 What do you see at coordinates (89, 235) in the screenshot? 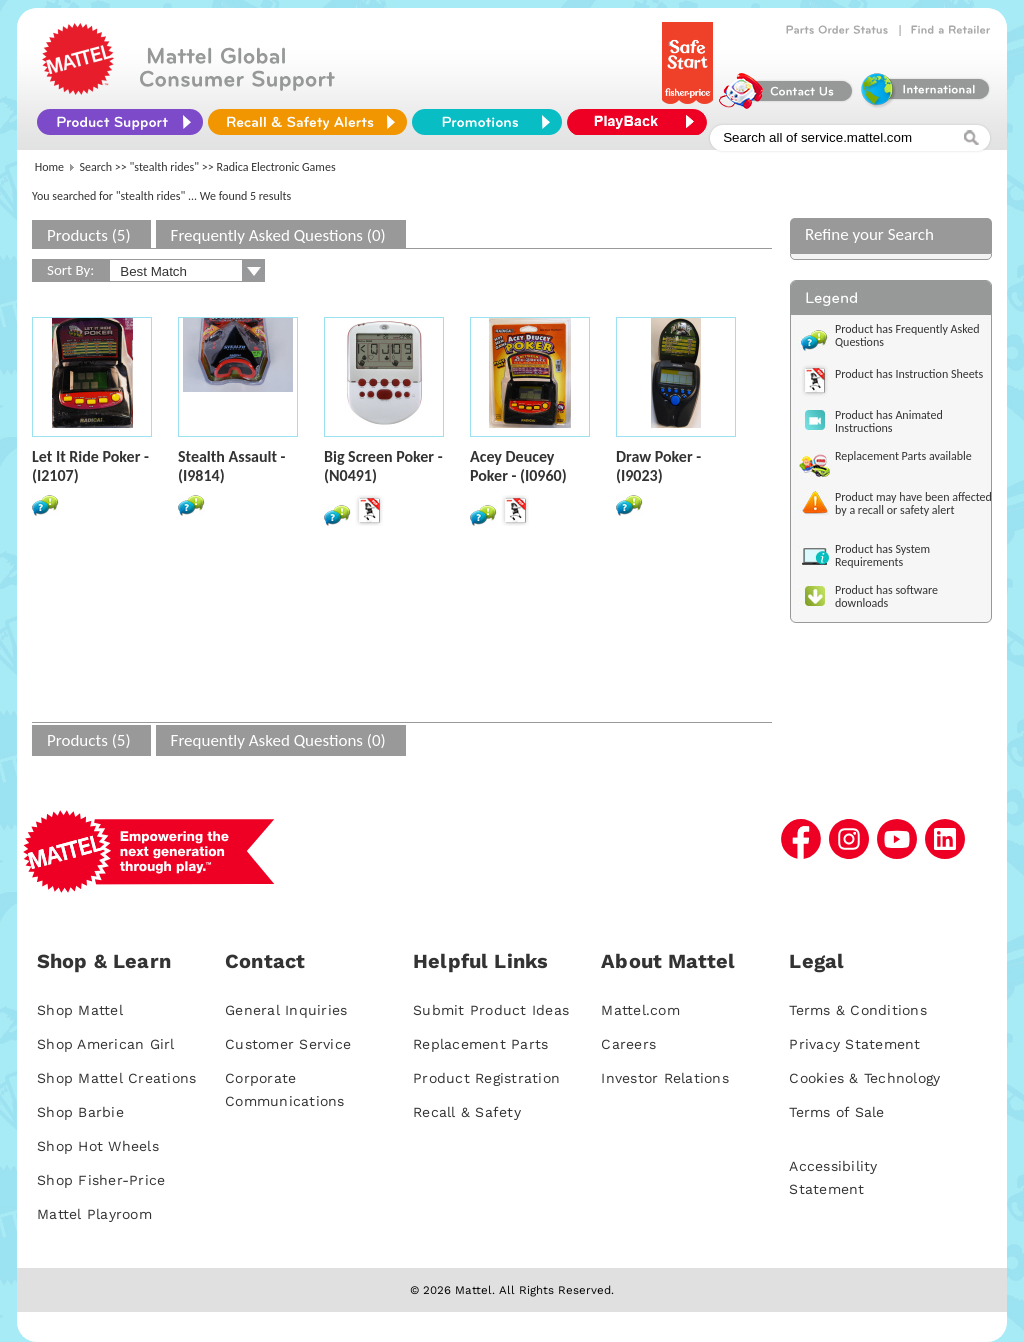
I see `Products (5)` at bounding box center [89, 235].